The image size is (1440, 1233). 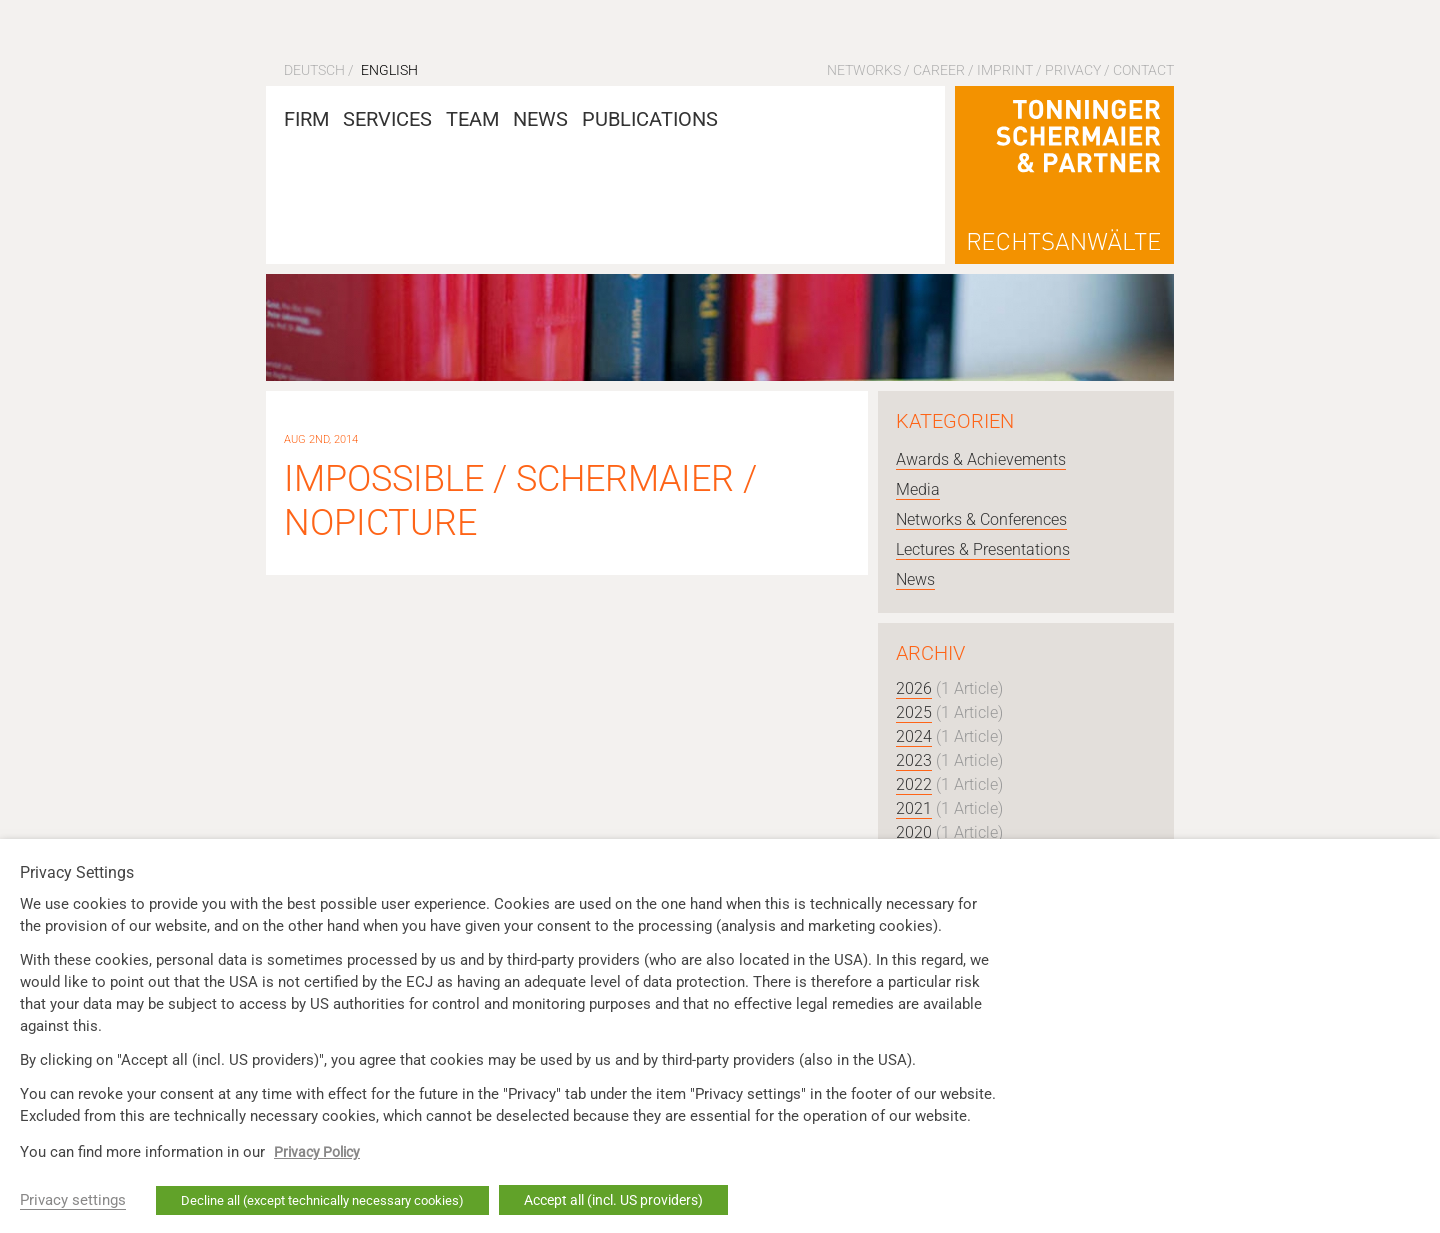 What do you see at coordinates (77, 873) in the screenshot?
I see `Privacy Settings [heading]` at bounding box center [77, 873].